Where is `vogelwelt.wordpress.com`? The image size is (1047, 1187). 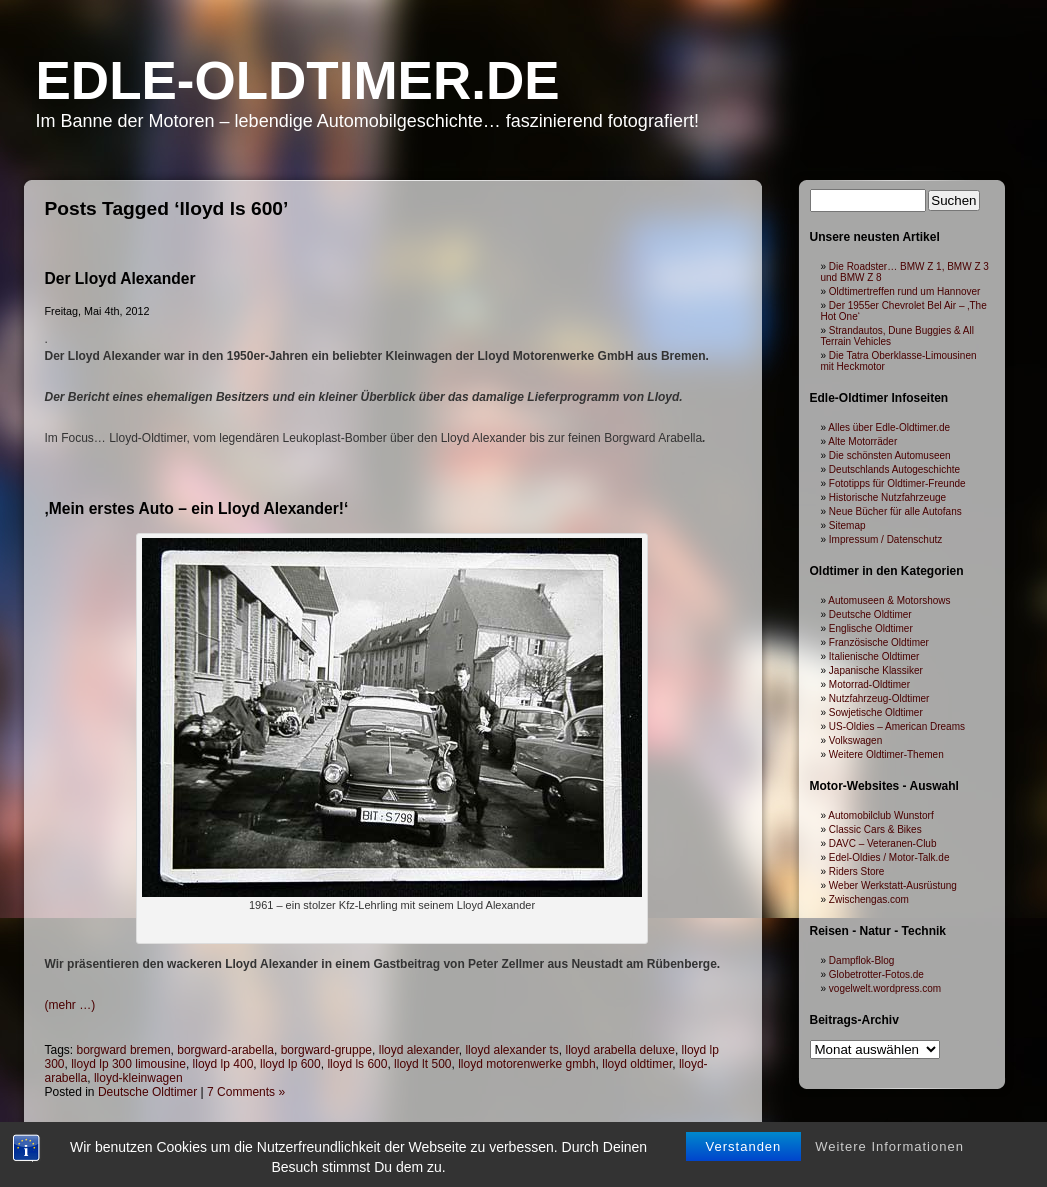
vogelwelt.wordpress.com is located at coordinates (885, 988).